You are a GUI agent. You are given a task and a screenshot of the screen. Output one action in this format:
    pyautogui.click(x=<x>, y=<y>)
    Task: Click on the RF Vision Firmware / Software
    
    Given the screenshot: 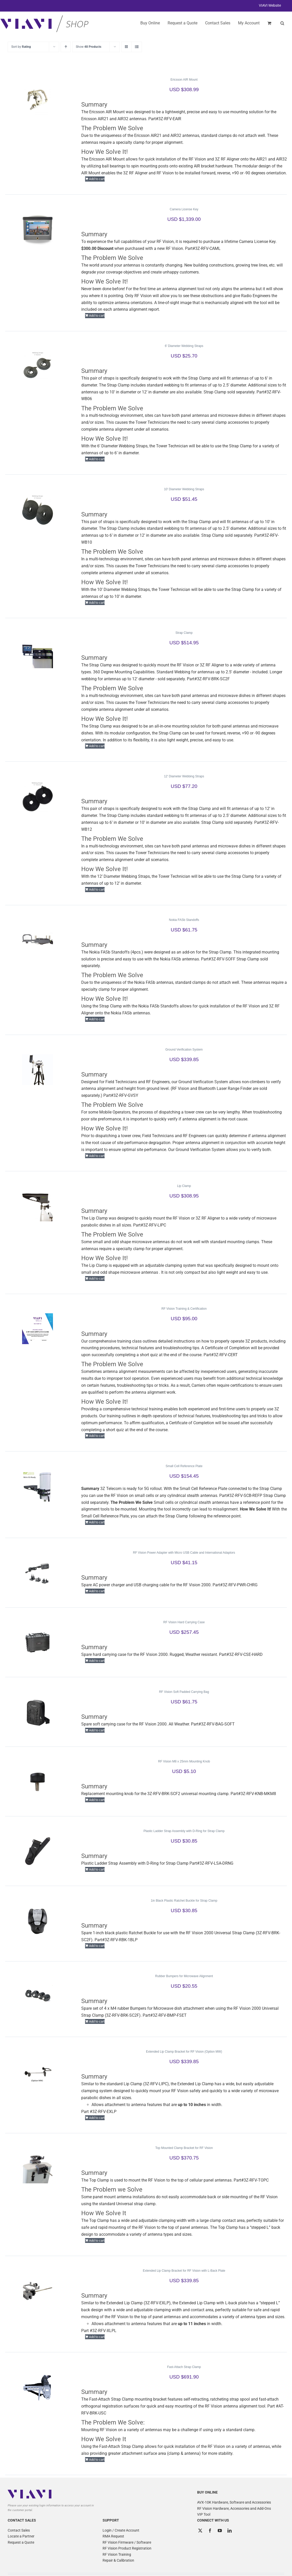 What is the action you would take?
    pyautogui.click(x=127, y=2542)
    